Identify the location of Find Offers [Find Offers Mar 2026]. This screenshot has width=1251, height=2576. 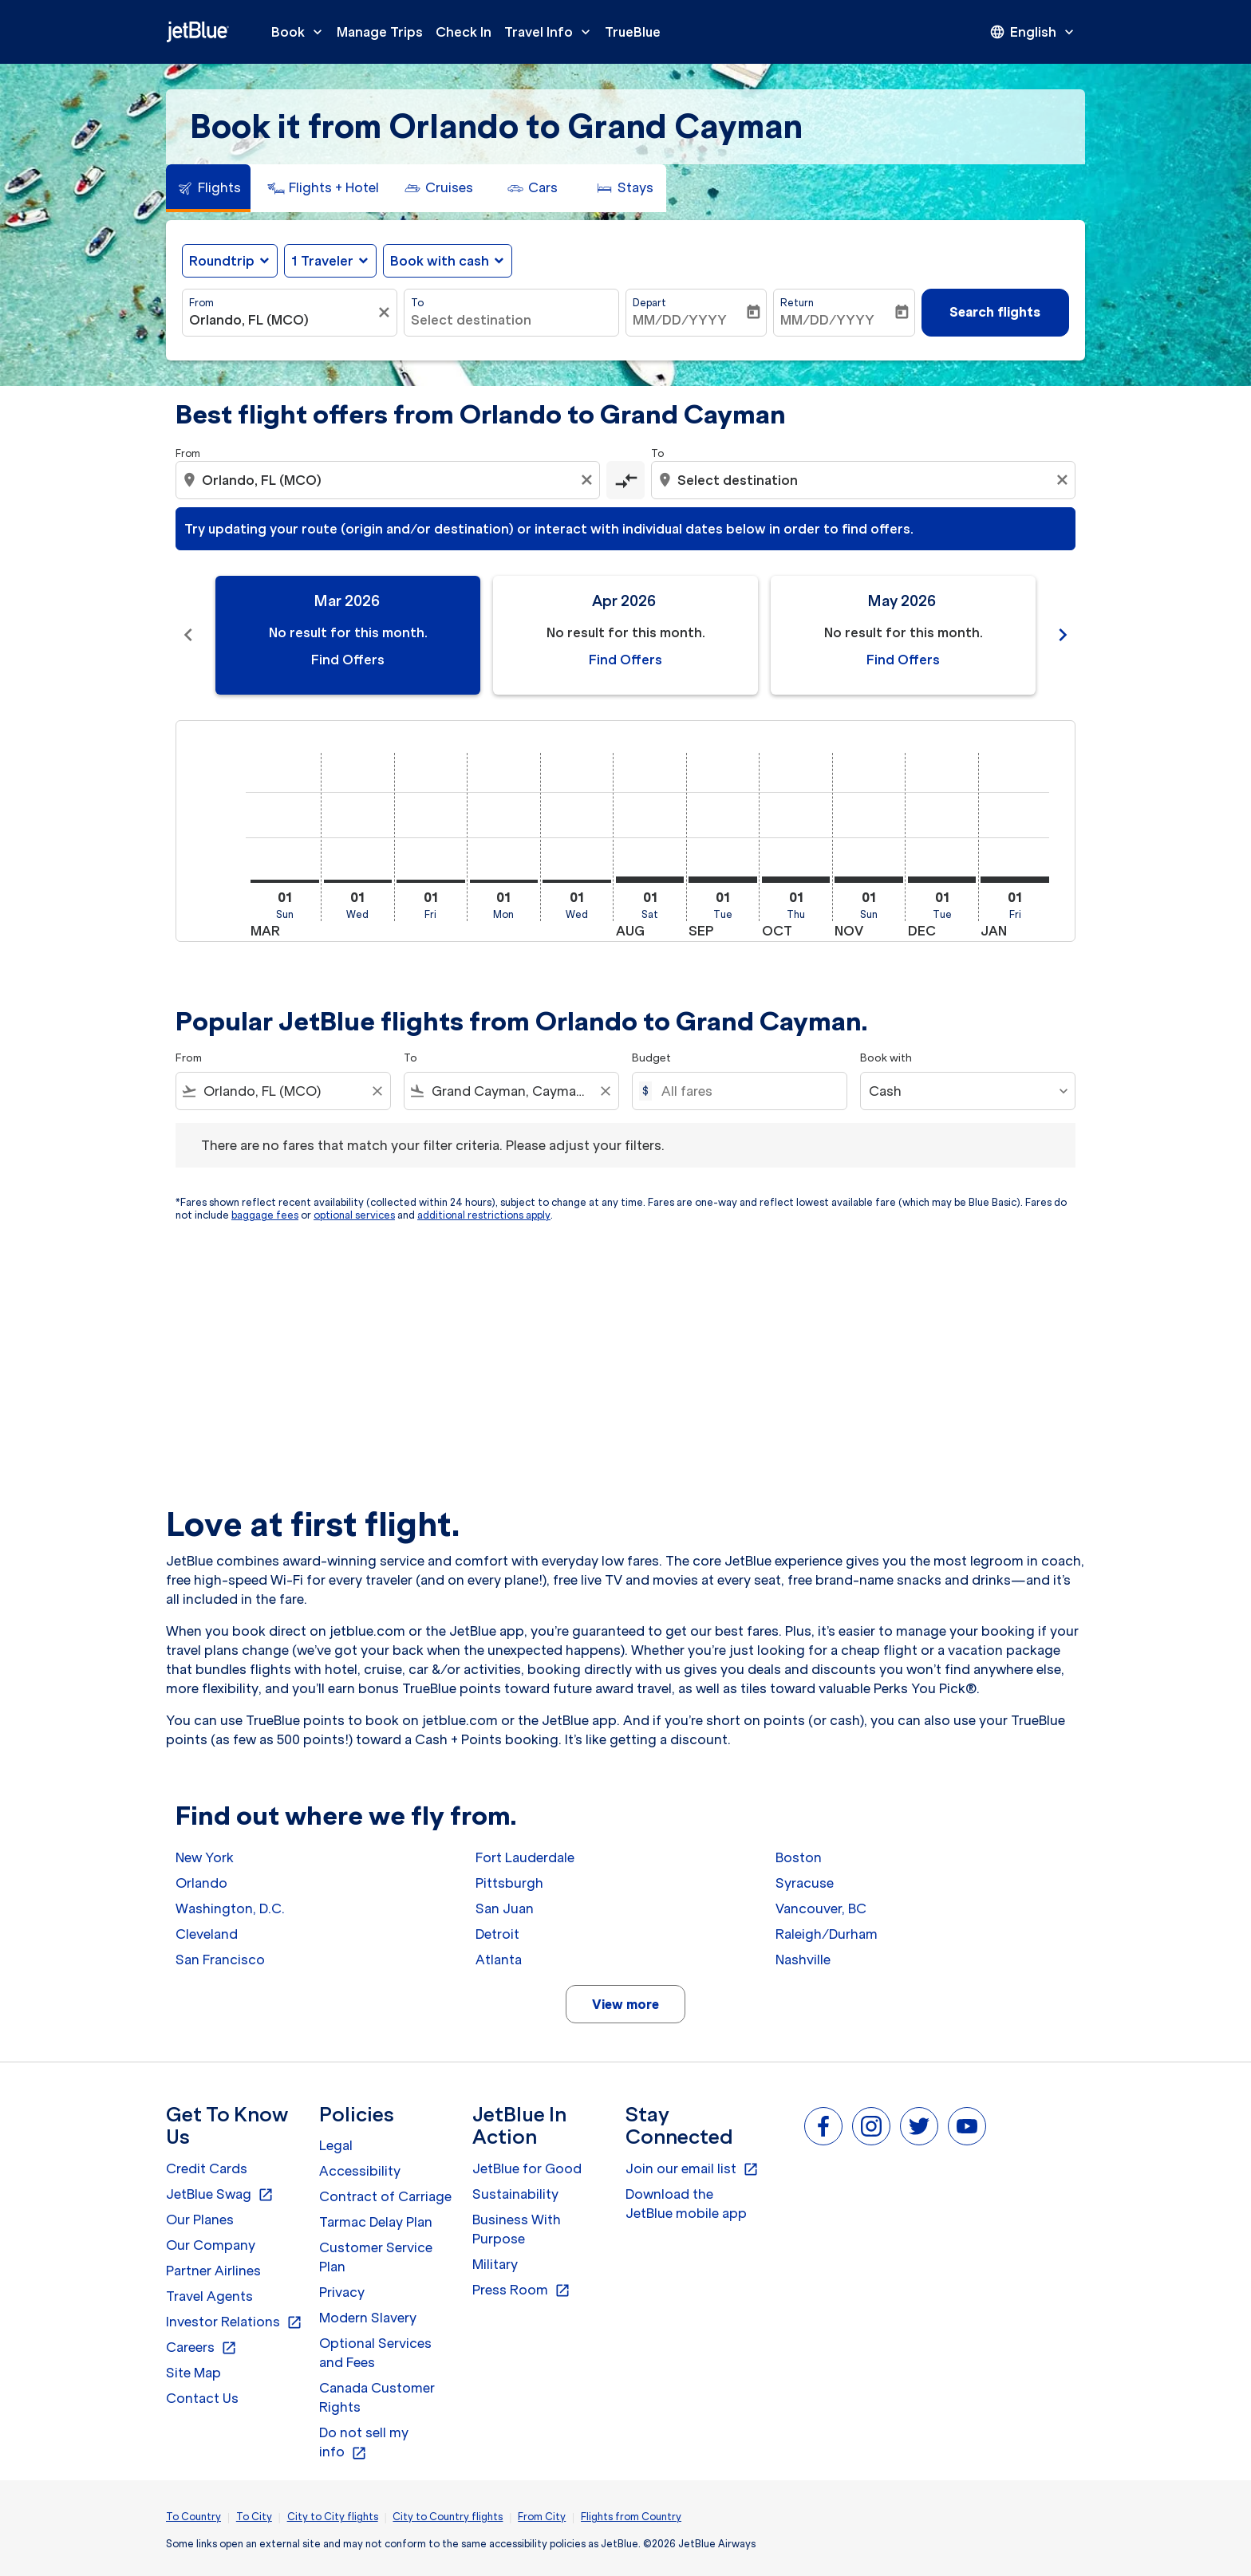
(348, 660).